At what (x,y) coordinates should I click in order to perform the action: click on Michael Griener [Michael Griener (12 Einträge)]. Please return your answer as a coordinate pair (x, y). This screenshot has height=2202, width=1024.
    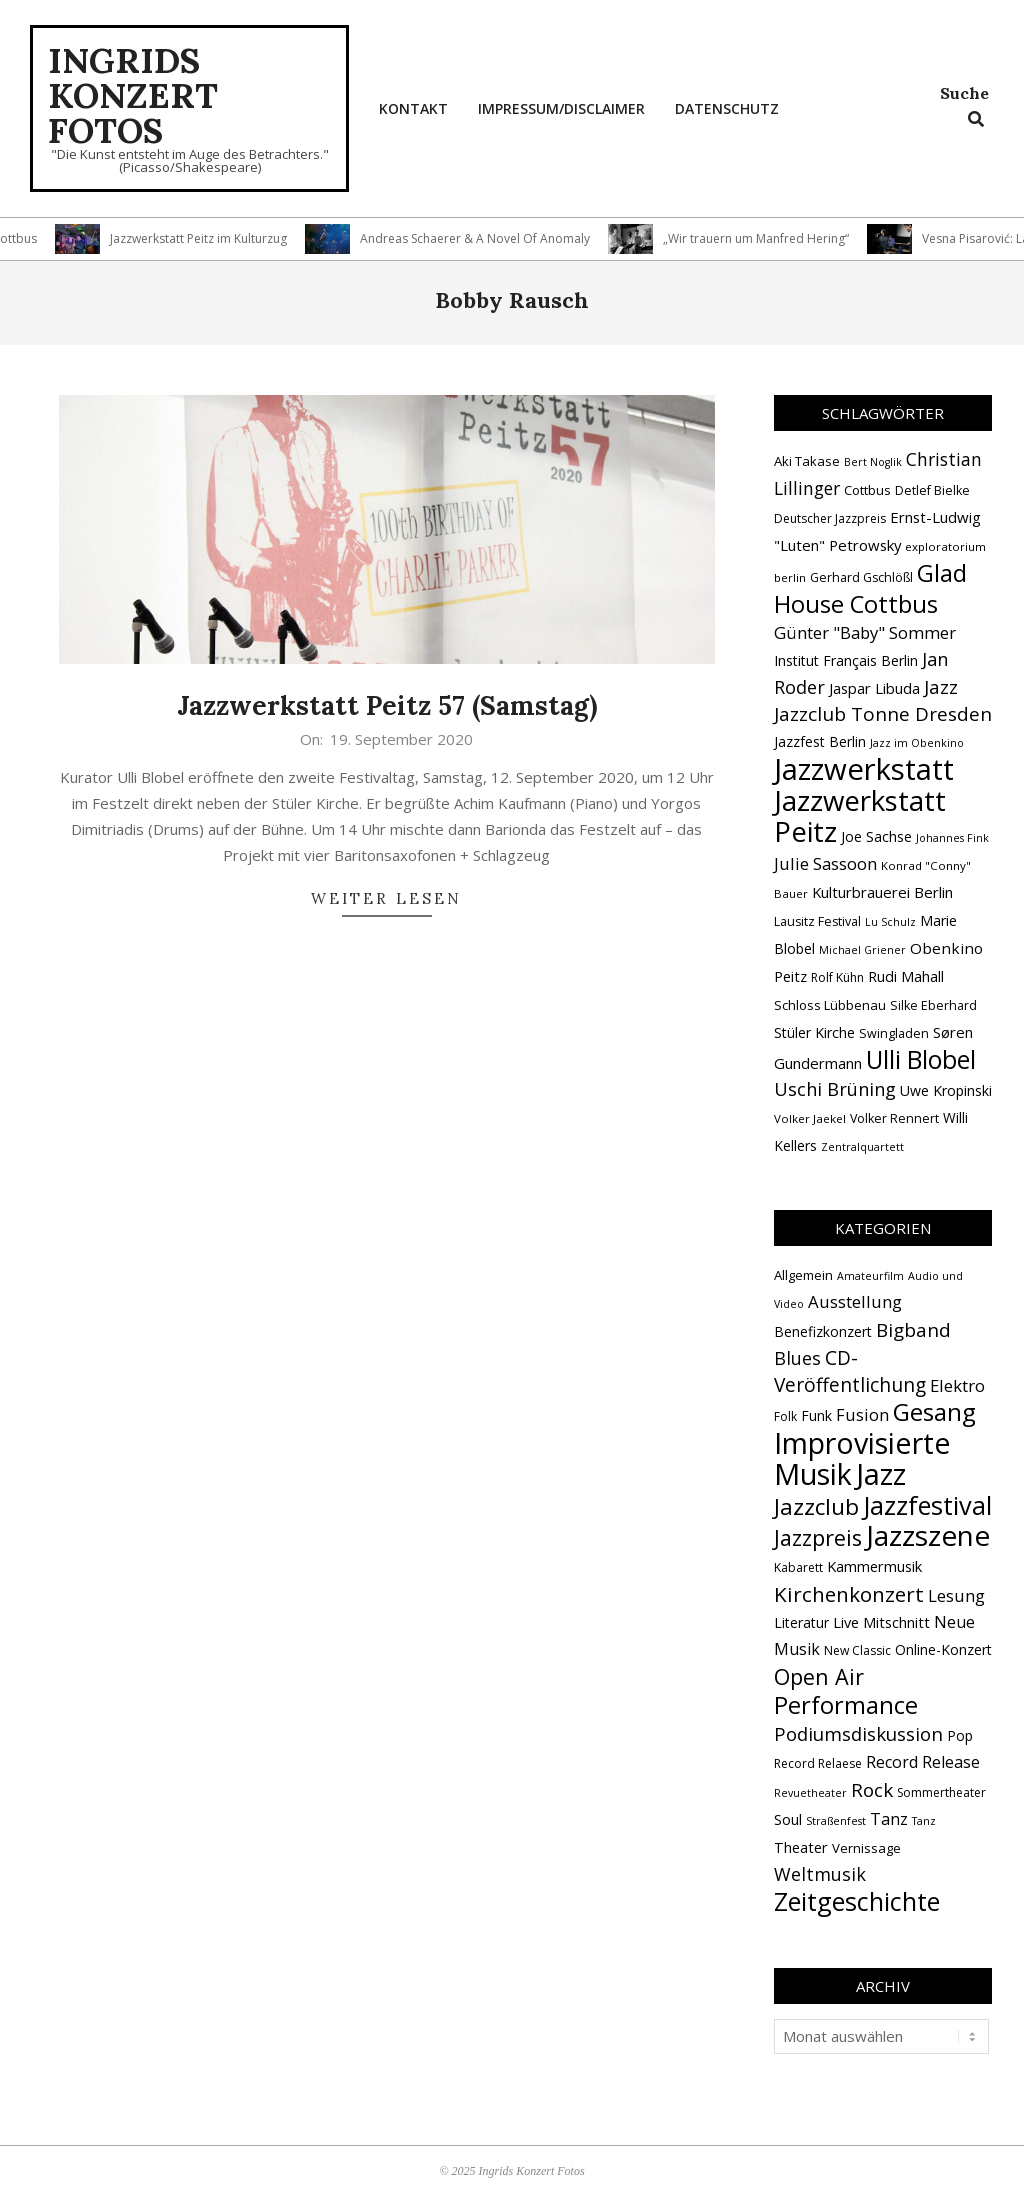
    Looking at the image, I should click on (862, 950).